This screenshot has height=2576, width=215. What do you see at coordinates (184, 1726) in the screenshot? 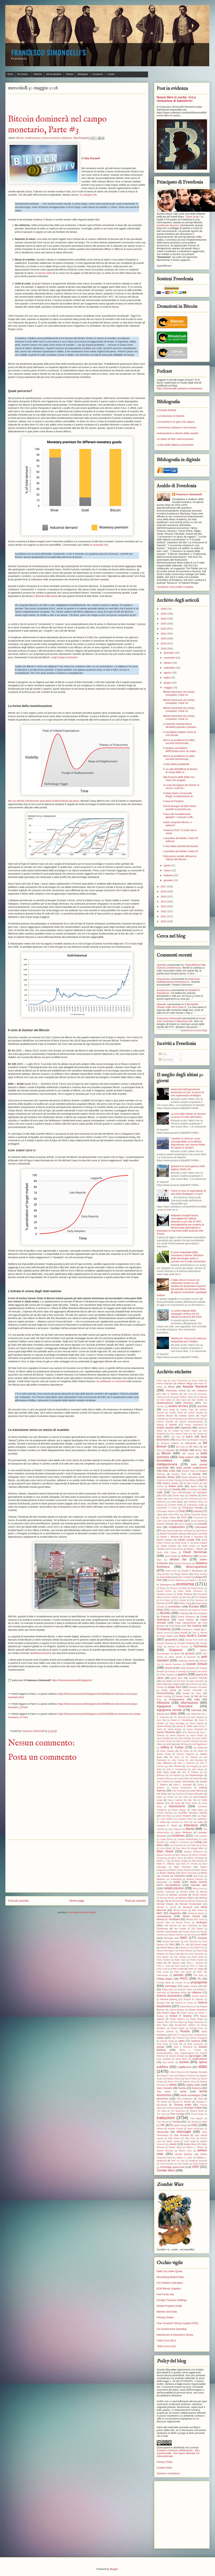
I see `James E. Miller` at bounding box center [184, 1726].